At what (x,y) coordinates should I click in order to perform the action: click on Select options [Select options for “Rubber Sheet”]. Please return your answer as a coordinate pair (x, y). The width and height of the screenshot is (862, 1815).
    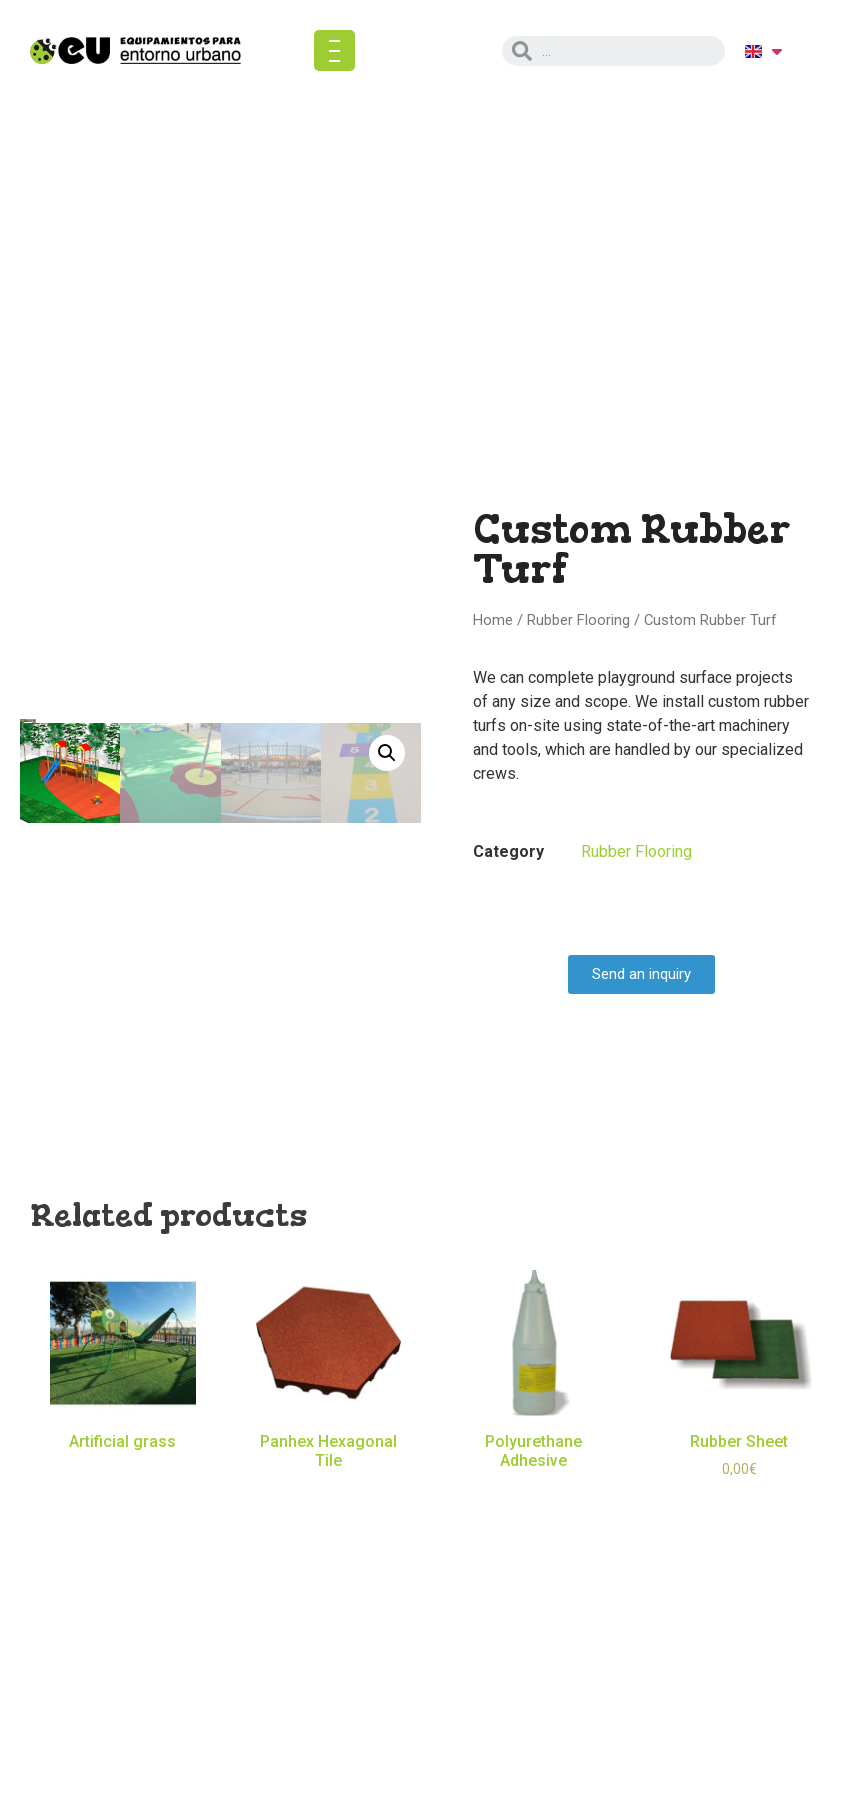
    Looking at the image, I should click on (739, 1498).